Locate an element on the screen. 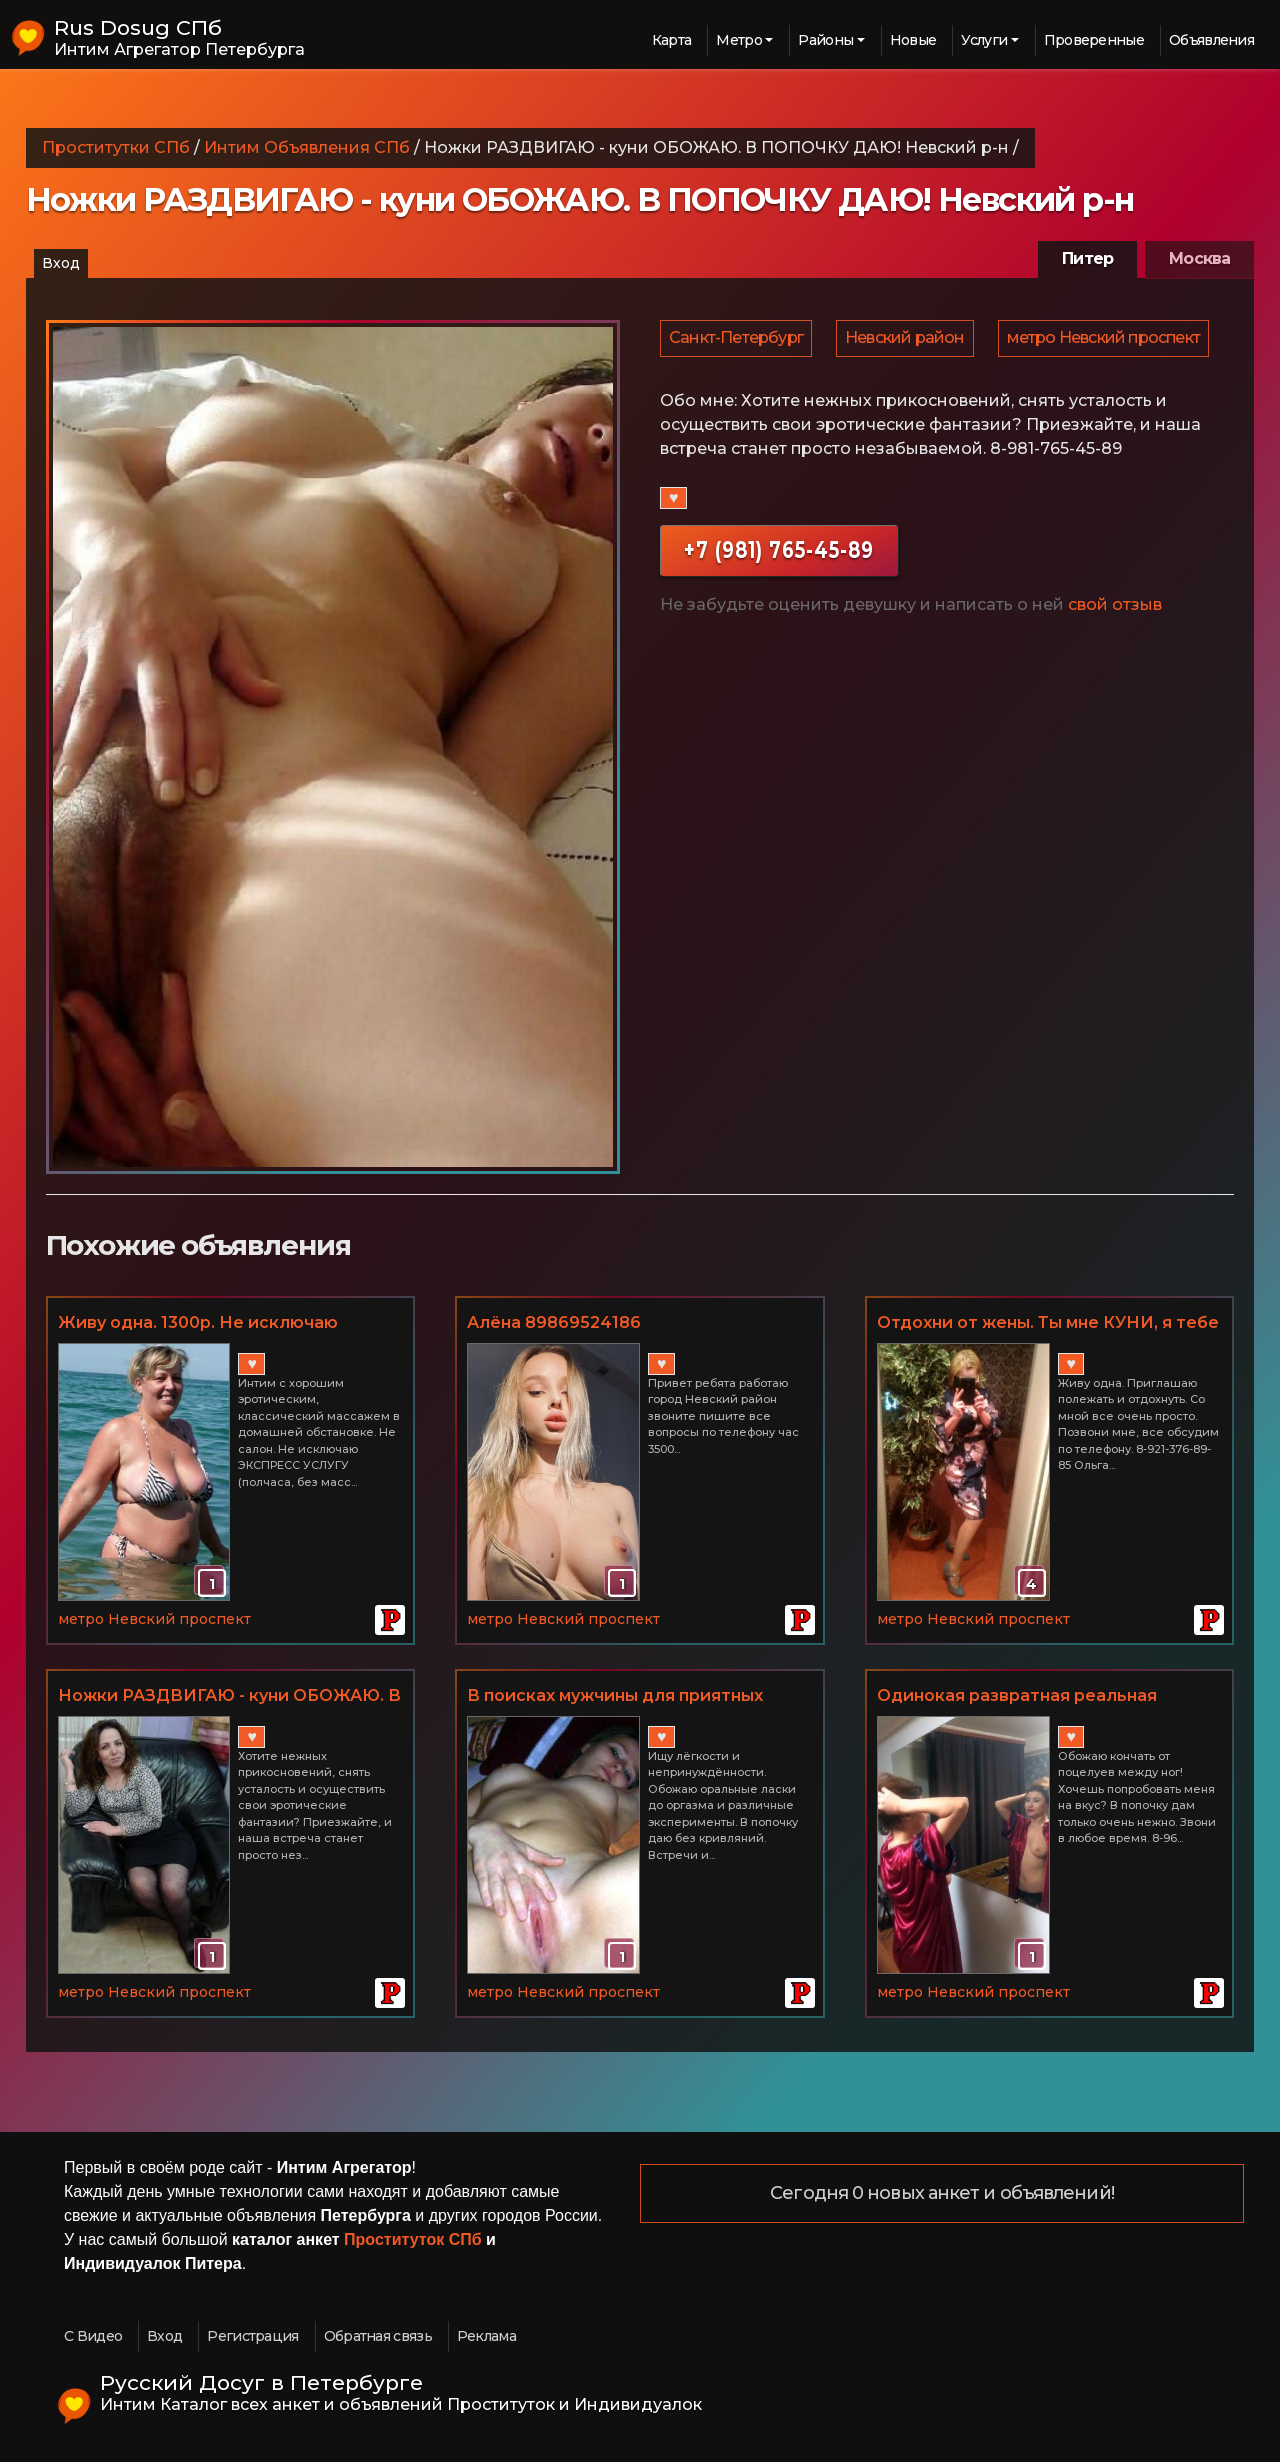  Отдохни от жены. Ты мне КУНИ, я тебе МБР. Фото мои. Невский р-н. is located at coordinates (1048, 1324).